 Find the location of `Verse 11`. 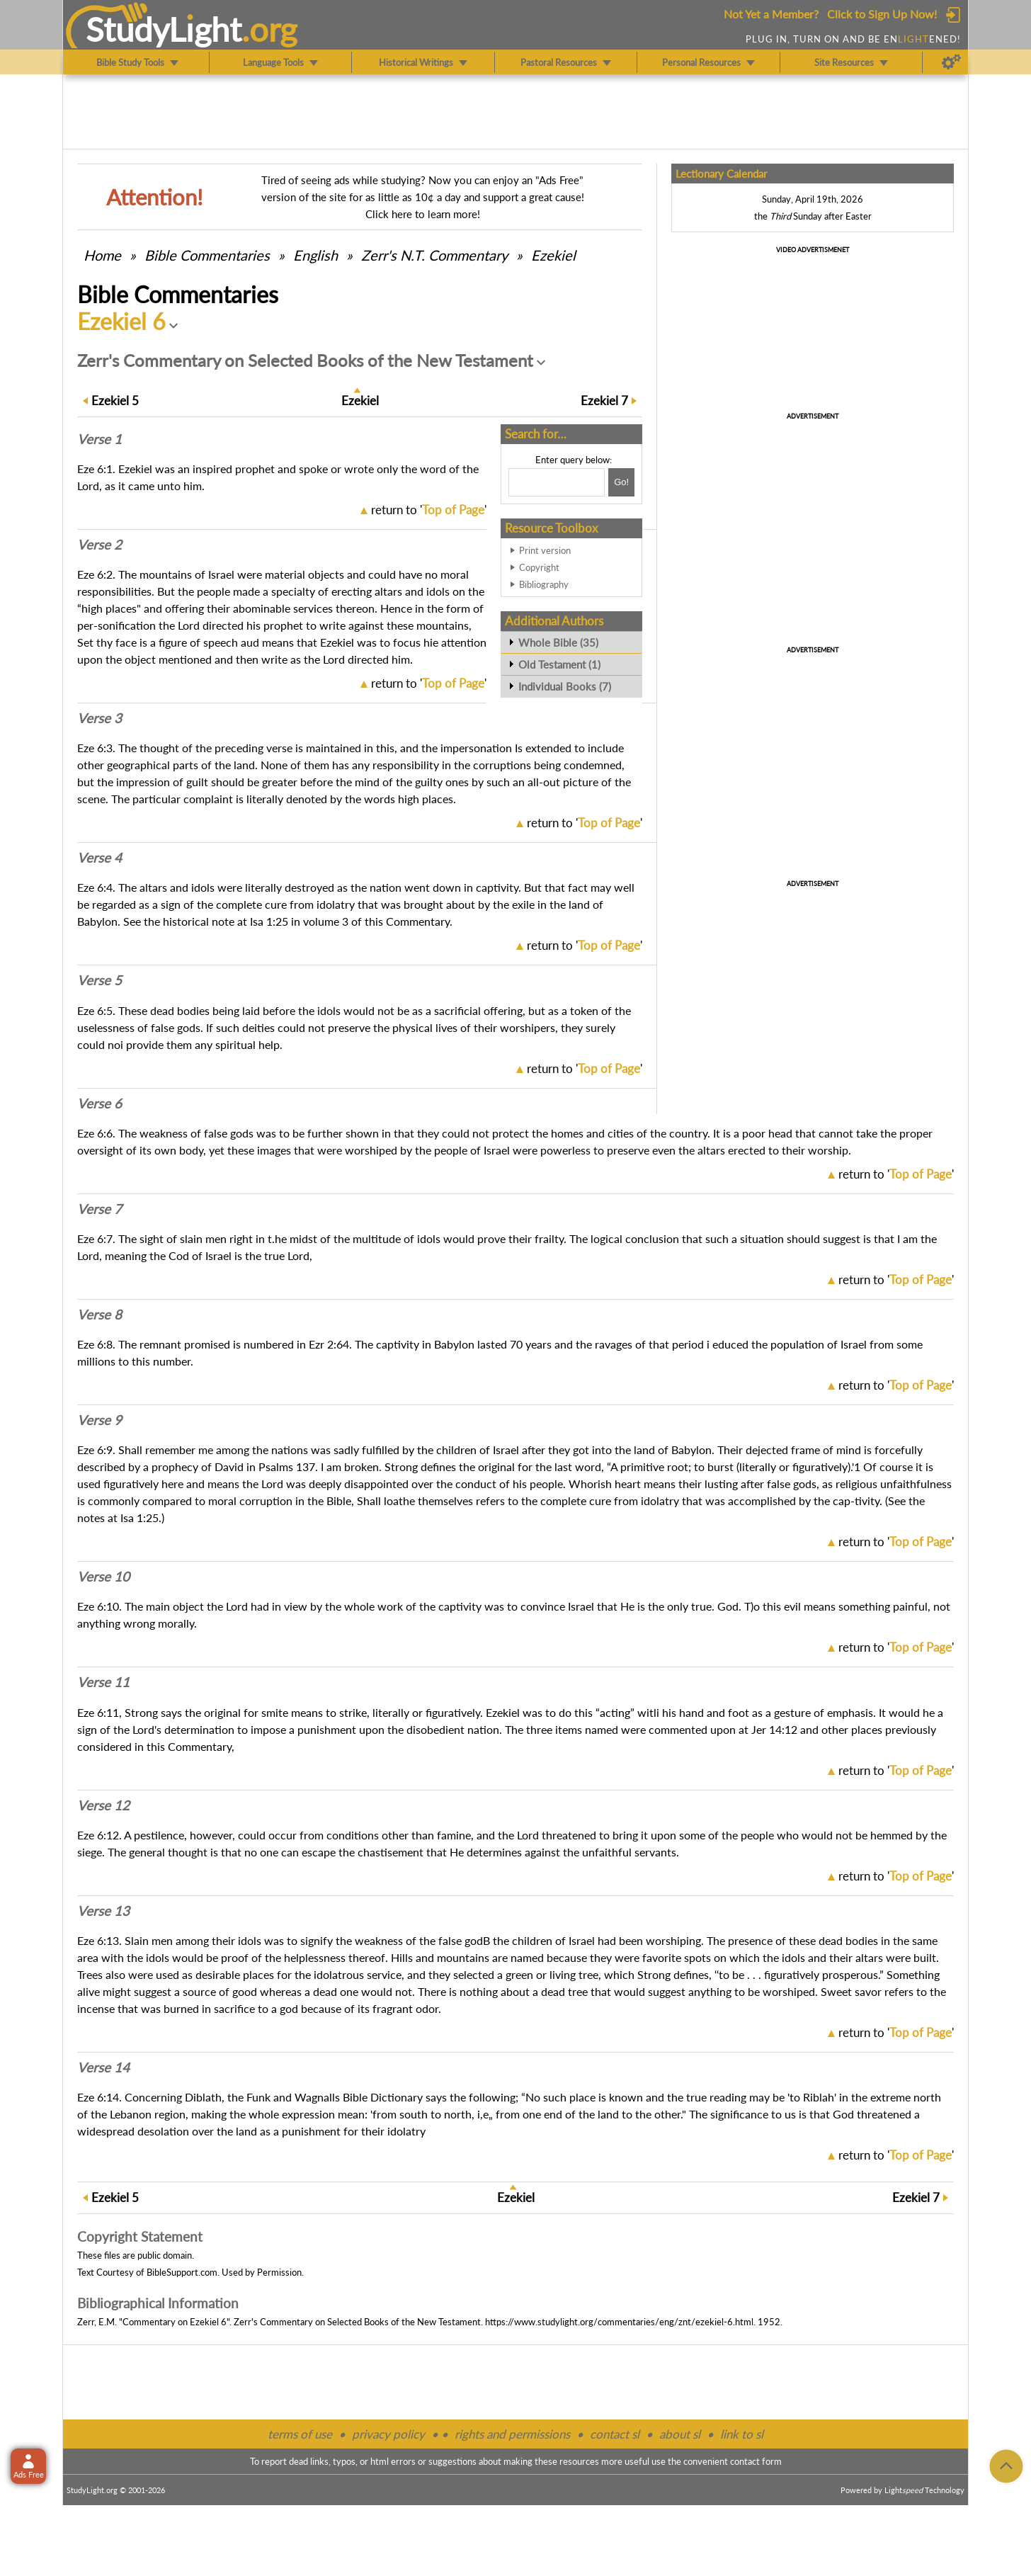

Verse 11 is located at coordinates (103, 1682).